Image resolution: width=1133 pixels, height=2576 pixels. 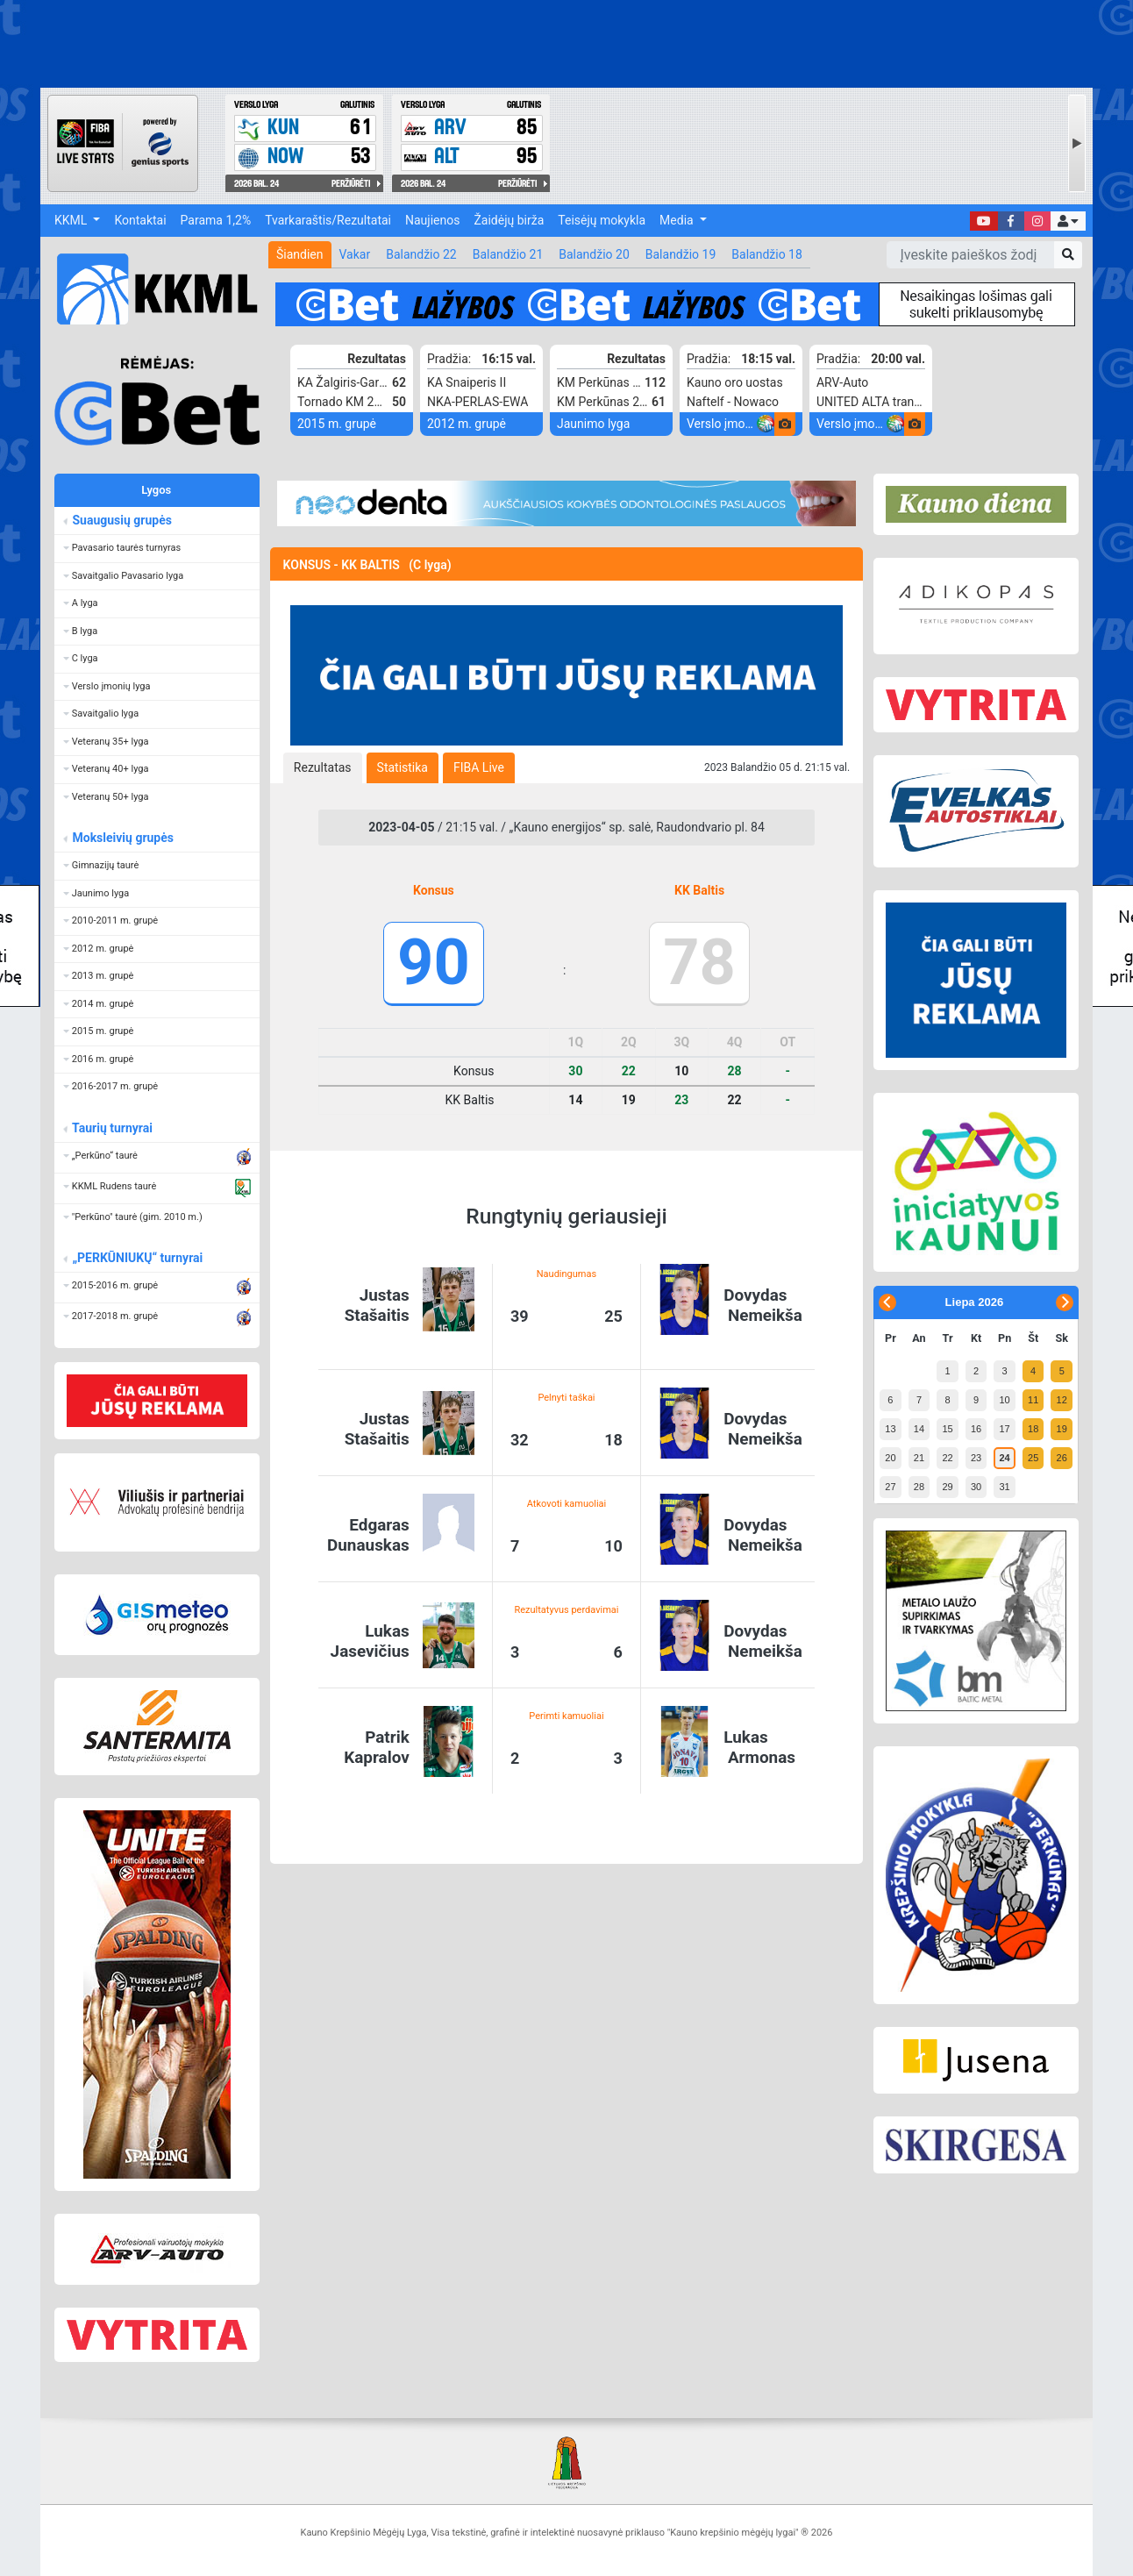 I want to click on Tvarkaraštis/Rezultatai, so click(x=328, y=220).